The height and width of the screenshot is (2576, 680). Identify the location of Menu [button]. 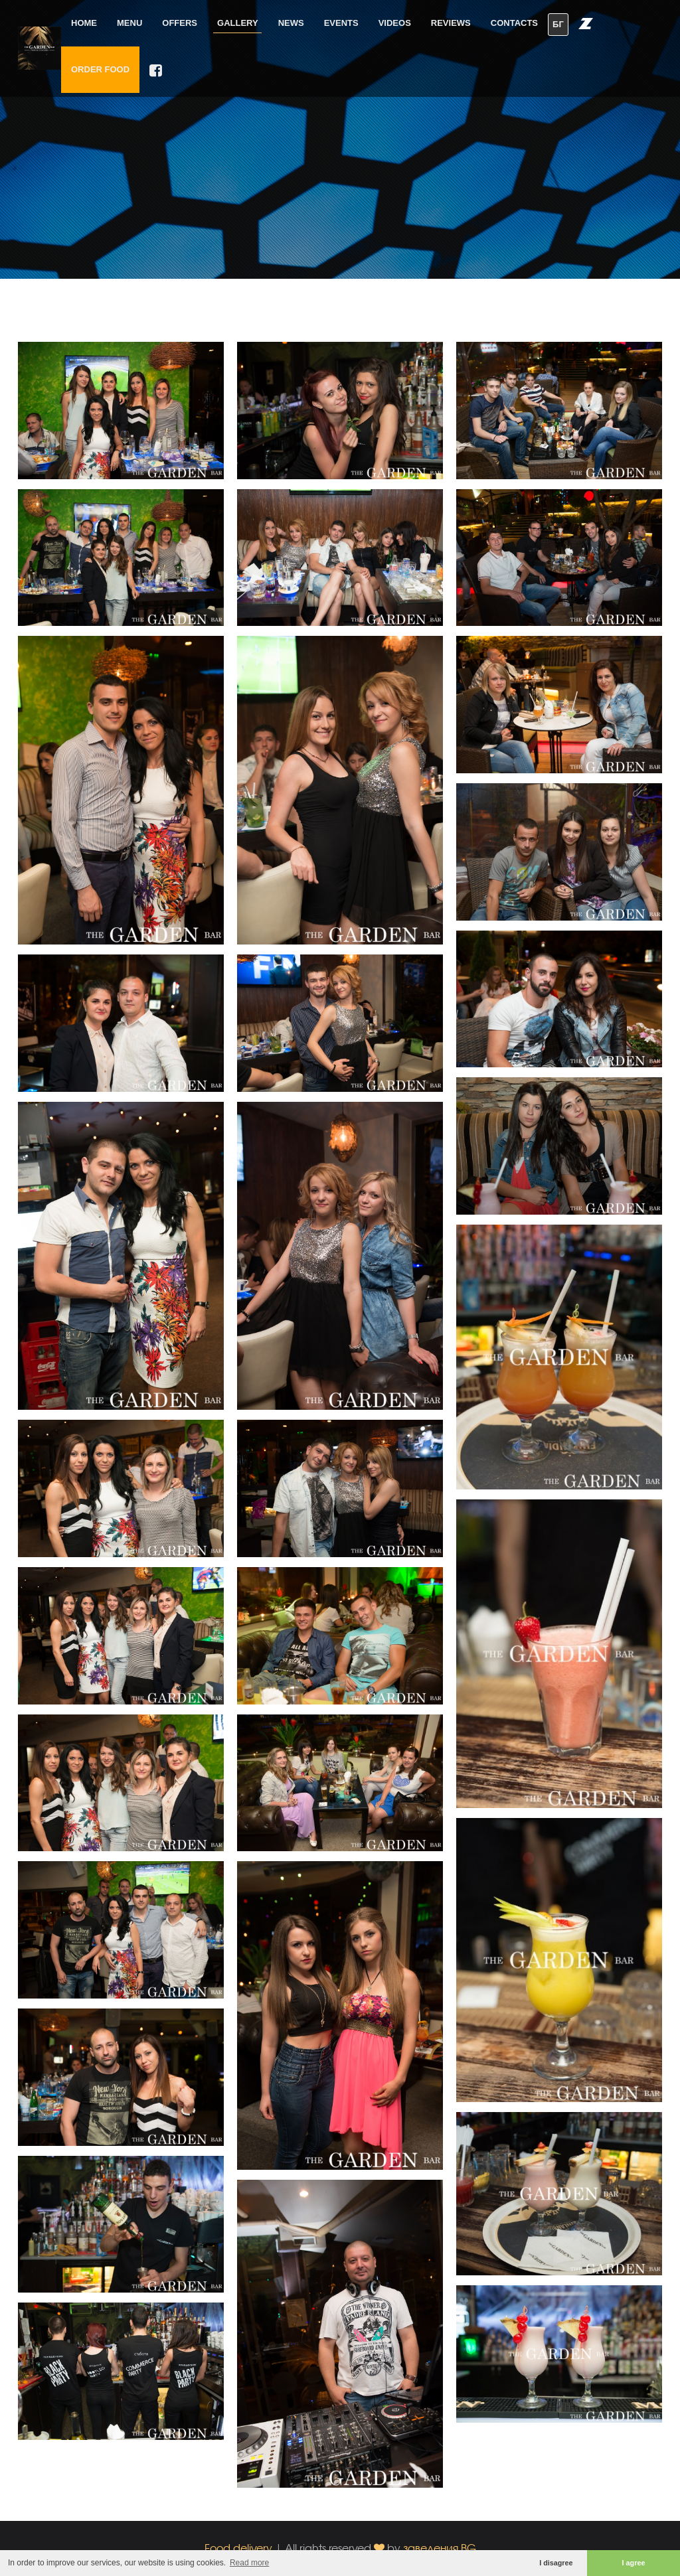
(129, 23).